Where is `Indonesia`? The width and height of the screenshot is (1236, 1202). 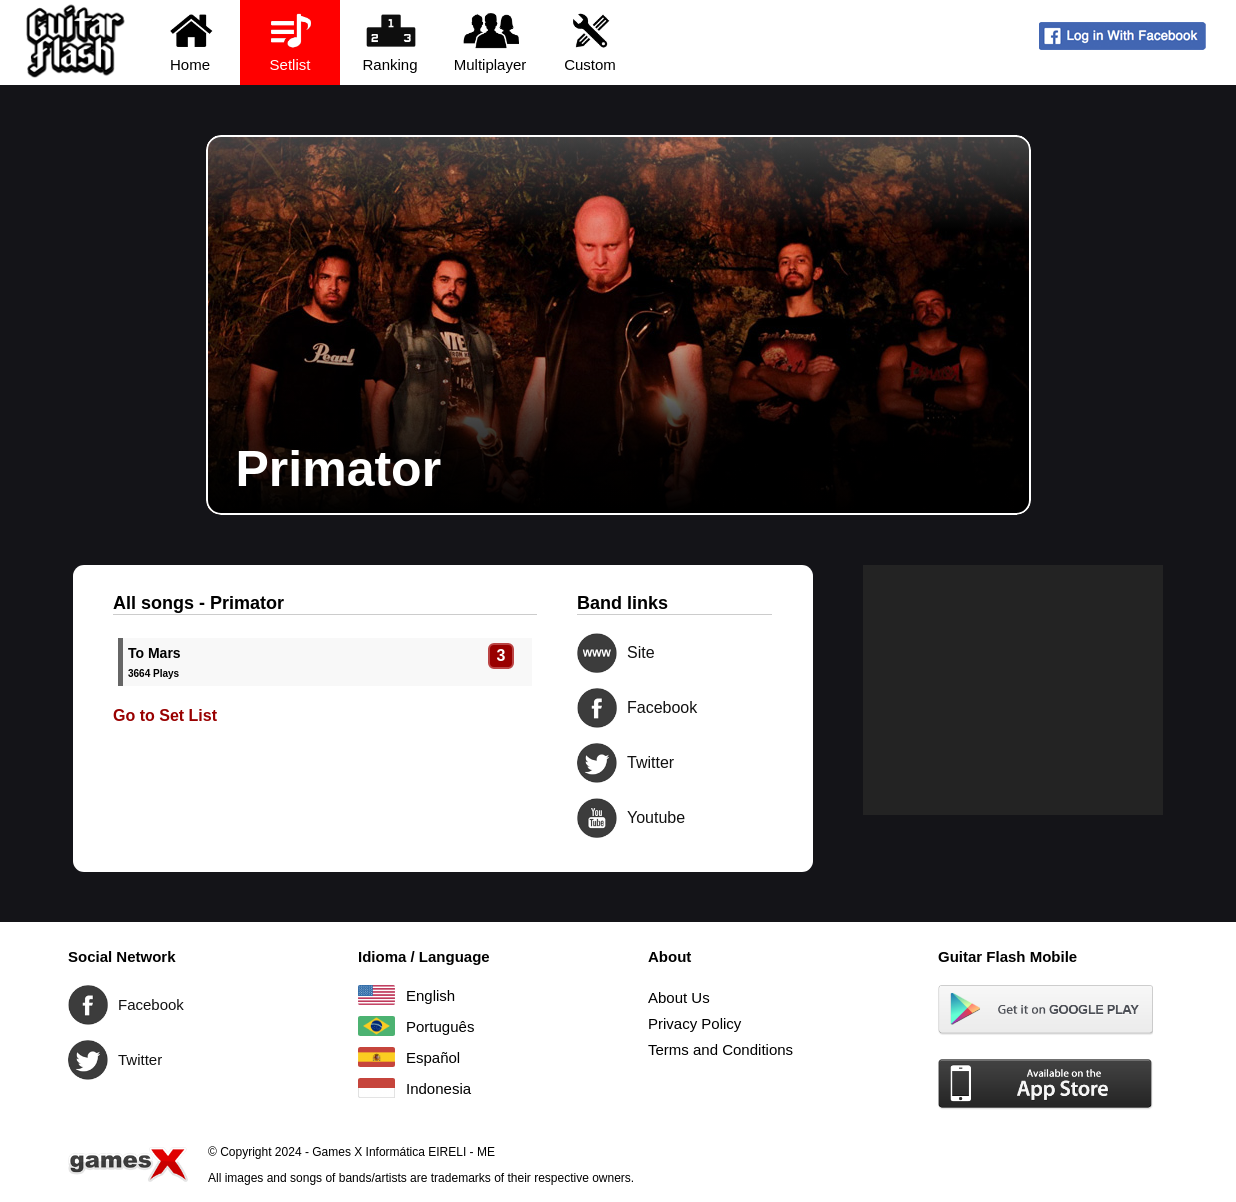
Indonesia is located at coordinates (376, 1088).